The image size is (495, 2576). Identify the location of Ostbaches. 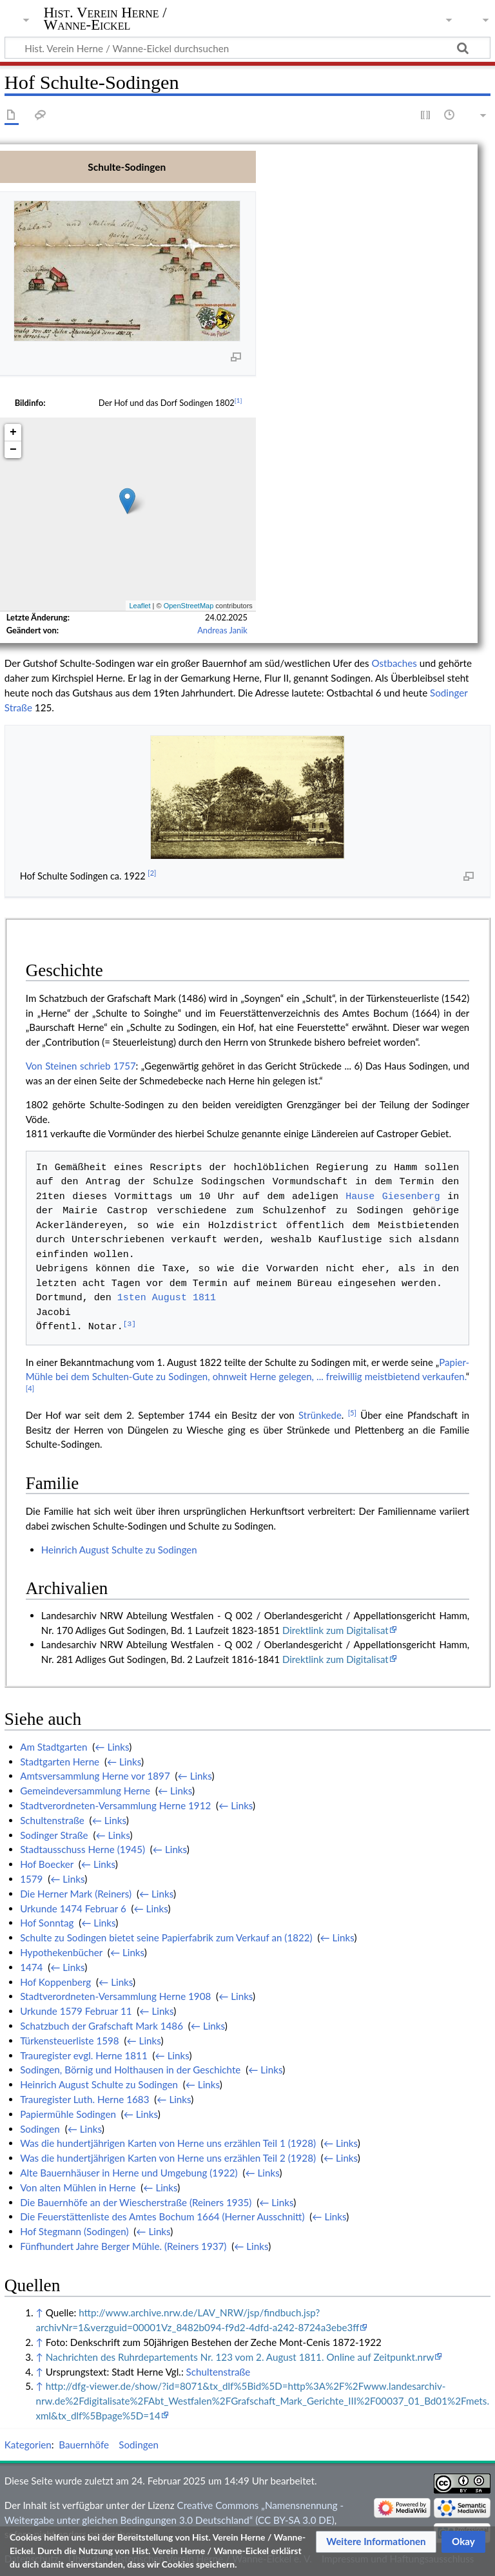
(393, 663).